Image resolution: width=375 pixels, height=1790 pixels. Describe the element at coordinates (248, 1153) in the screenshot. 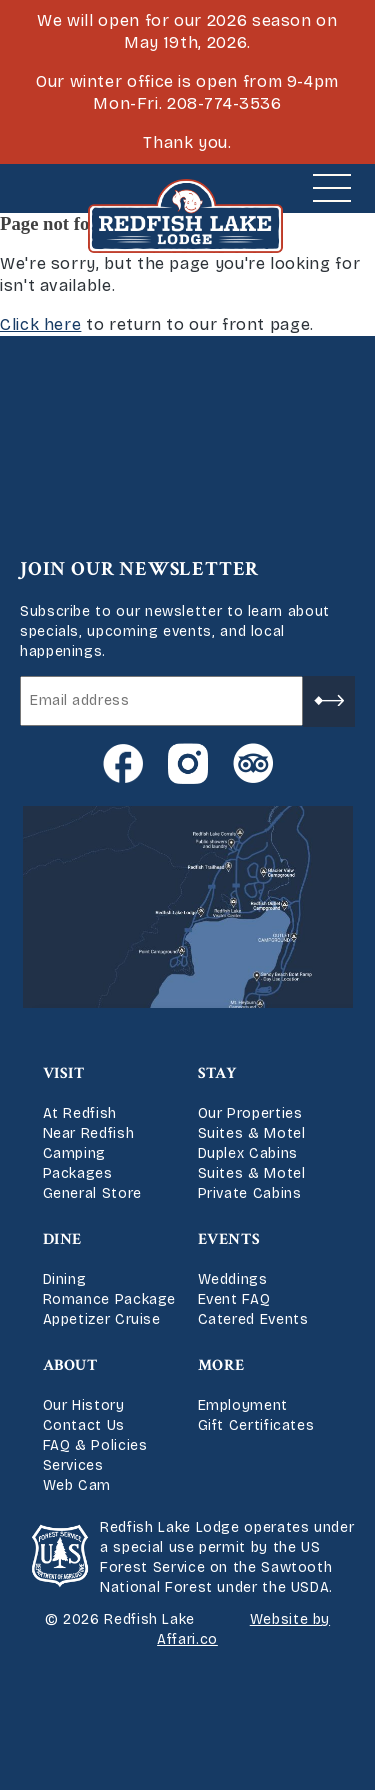

I see `Duplex Cabins` at that location.